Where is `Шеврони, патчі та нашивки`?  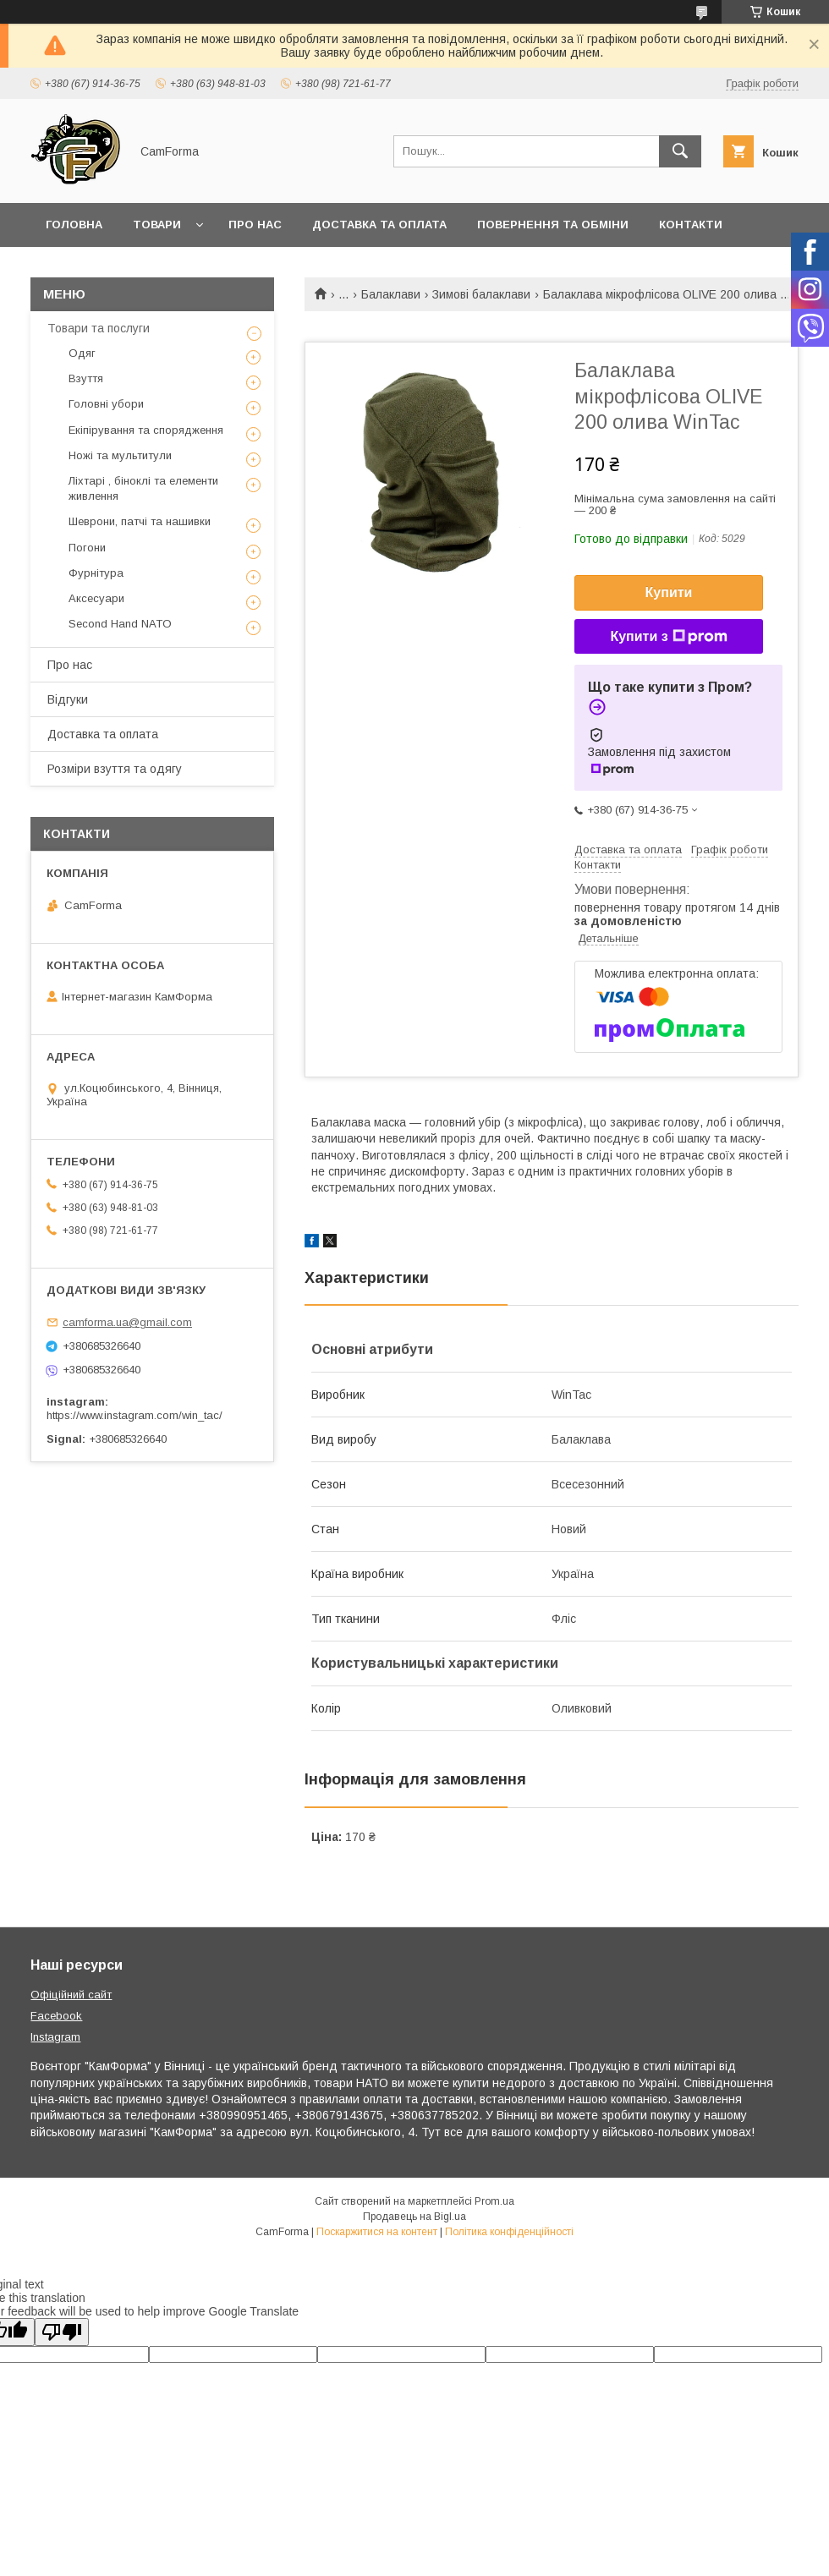
Шеврони, патчі та нашивки is located at coordinates (140, 521).